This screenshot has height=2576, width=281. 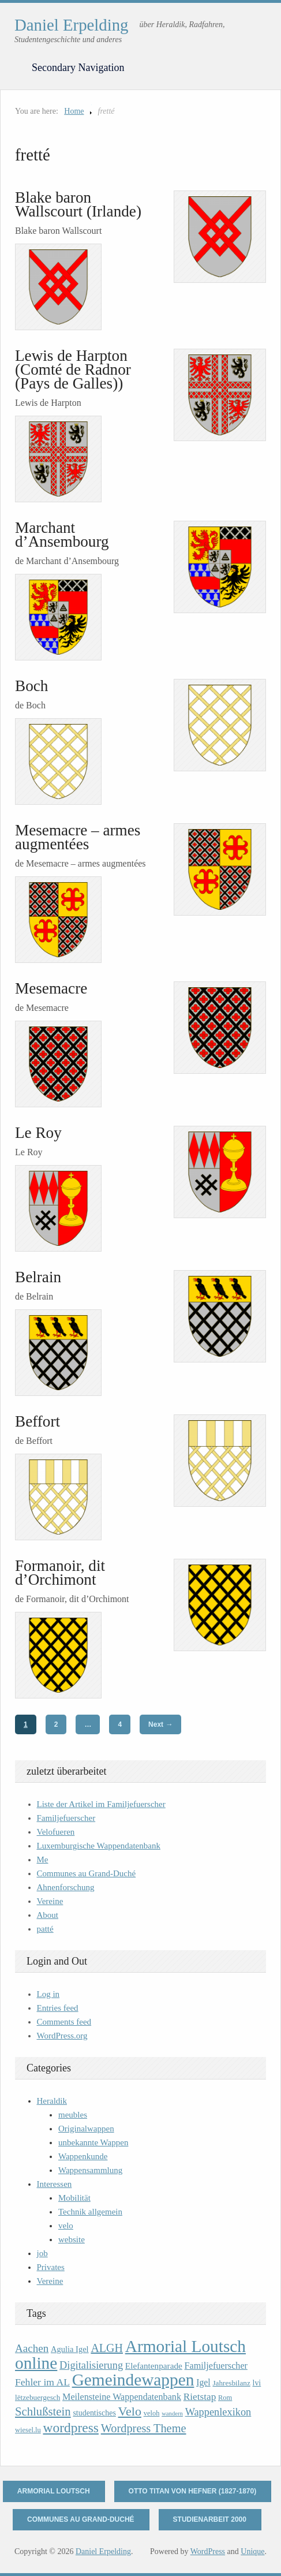 What do you see at coordinates (90, 2170) in the screenshot?
I see `Wappensammlung` at bounding box center [90, 2170].